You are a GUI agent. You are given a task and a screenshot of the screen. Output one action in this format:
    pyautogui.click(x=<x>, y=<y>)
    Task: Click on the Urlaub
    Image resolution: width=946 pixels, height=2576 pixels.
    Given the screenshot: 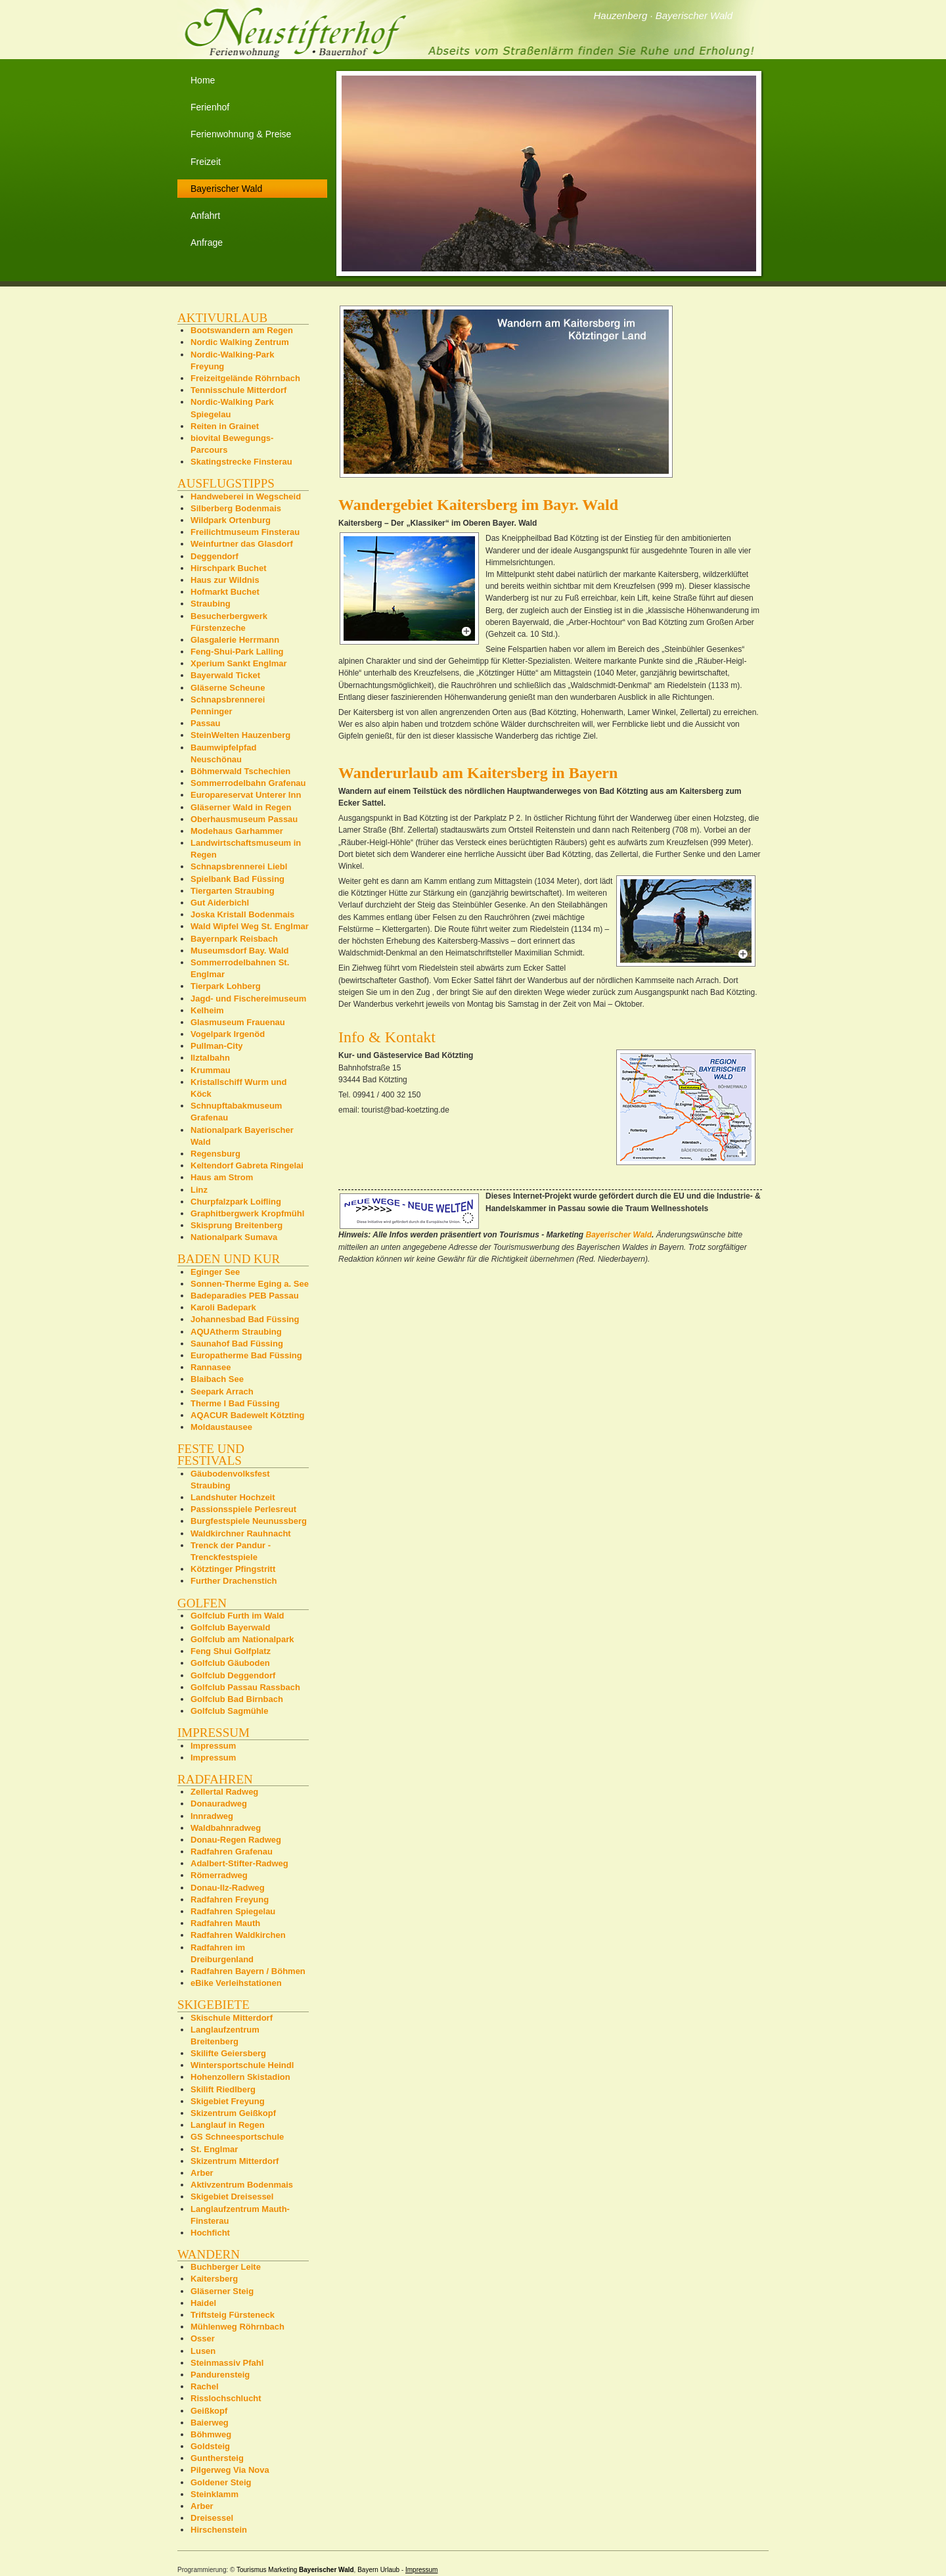 What is the action you would take?
    pyautogui.click(x=389, y=2569)
    